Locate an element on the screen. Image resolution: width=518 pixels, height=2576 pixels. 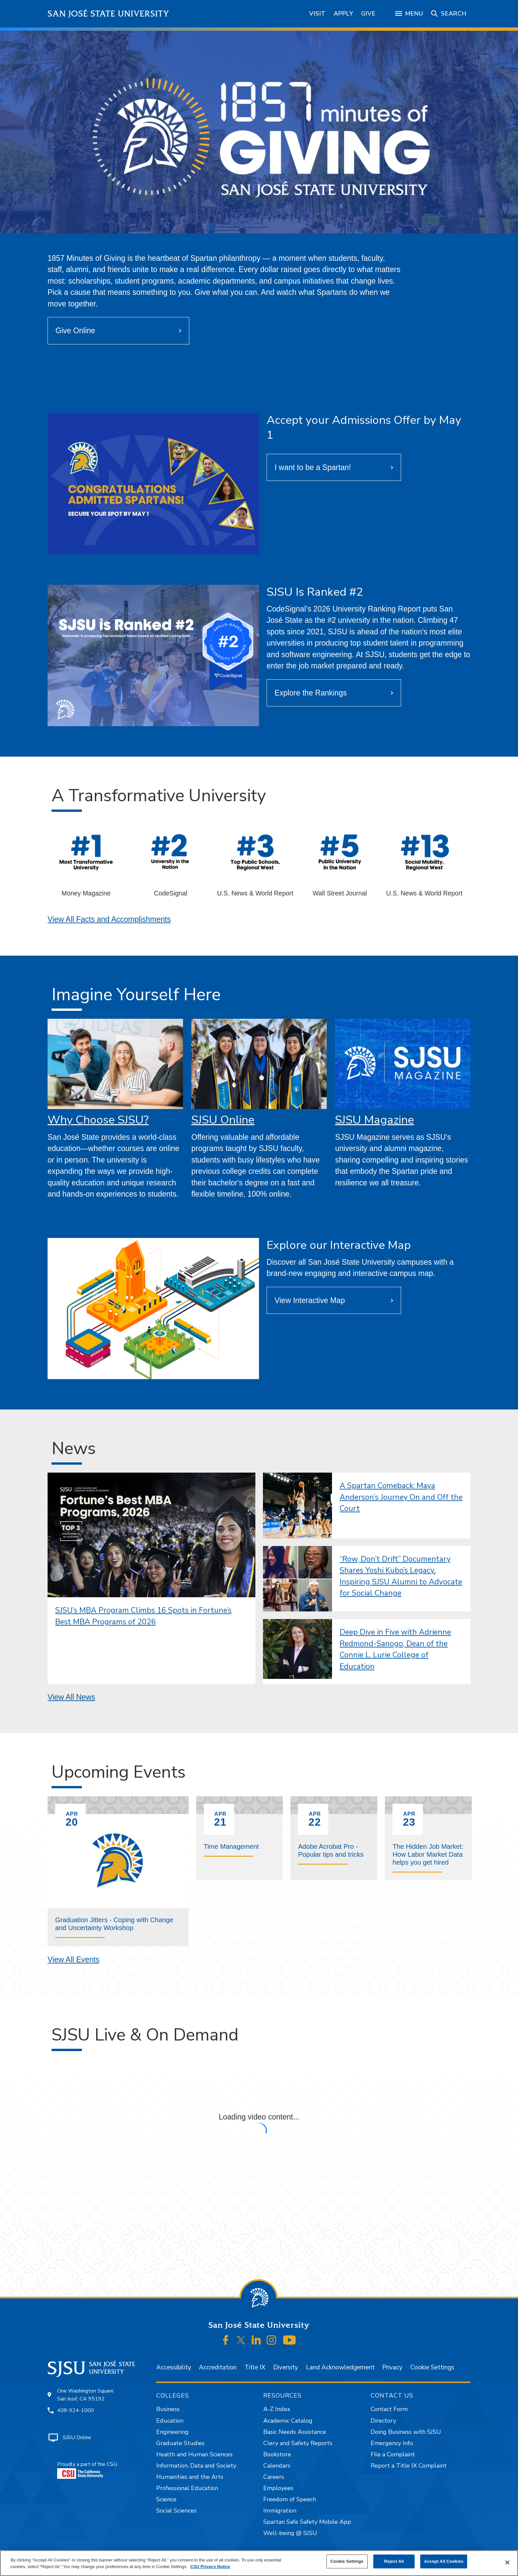
Professional Education is located at coordinates (187, 2488).